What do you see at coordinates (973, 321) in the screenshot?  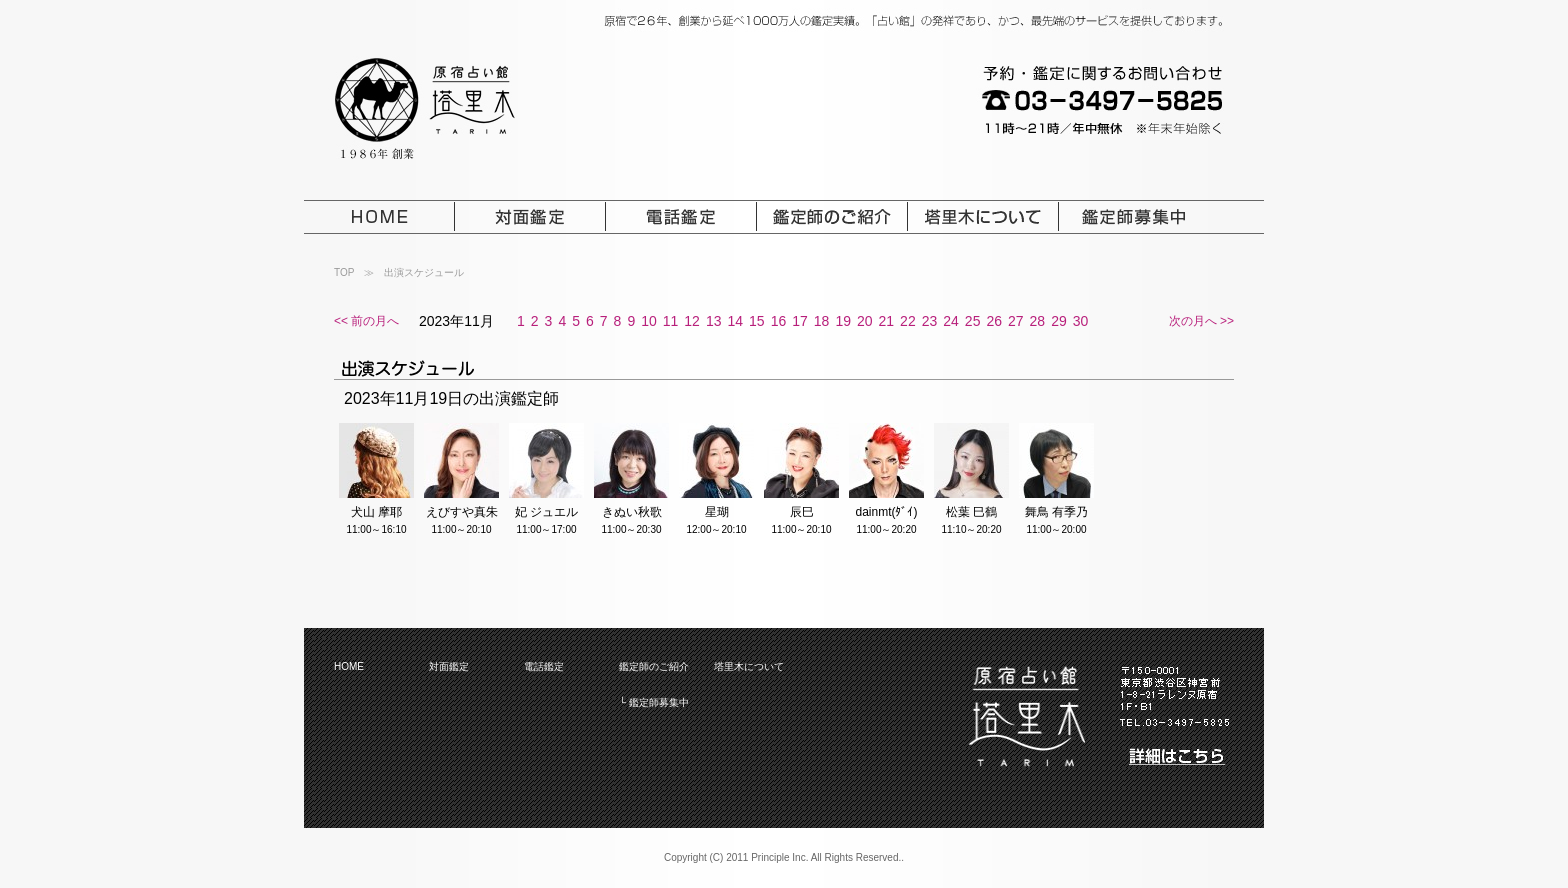 I see `25` at bounding box center [973, 321].